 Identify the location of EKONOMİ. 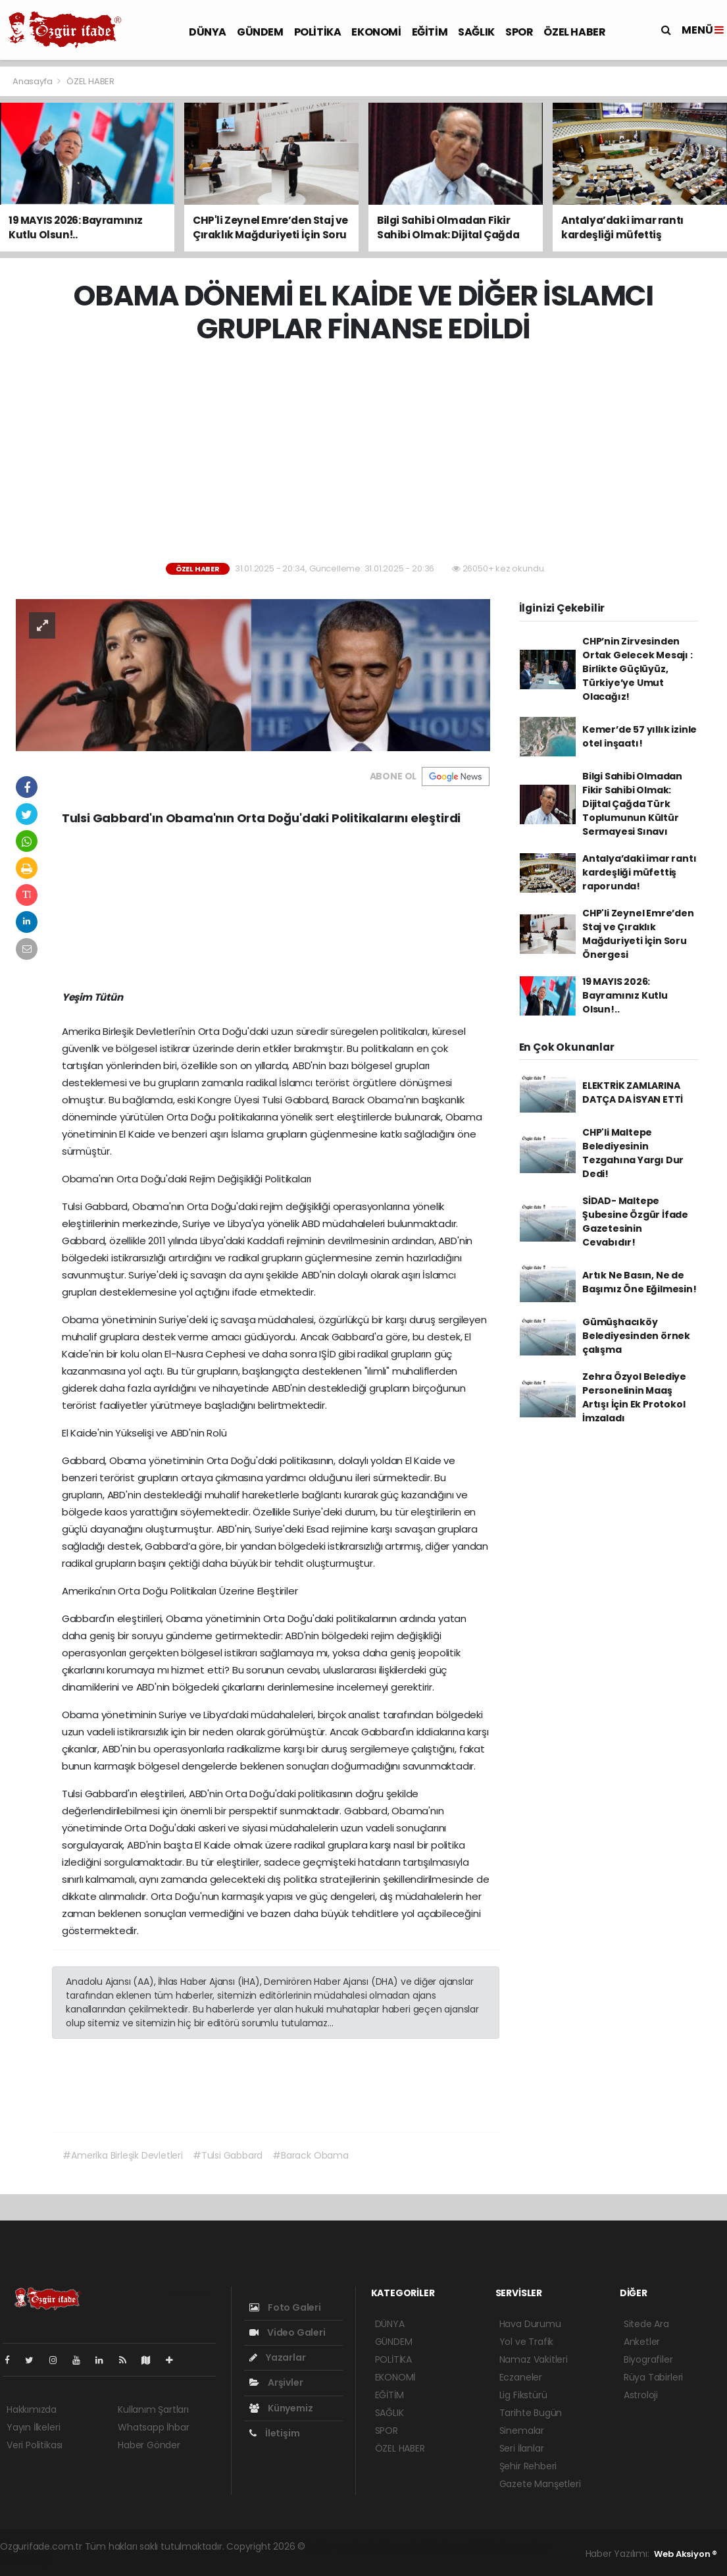
(376, 31).